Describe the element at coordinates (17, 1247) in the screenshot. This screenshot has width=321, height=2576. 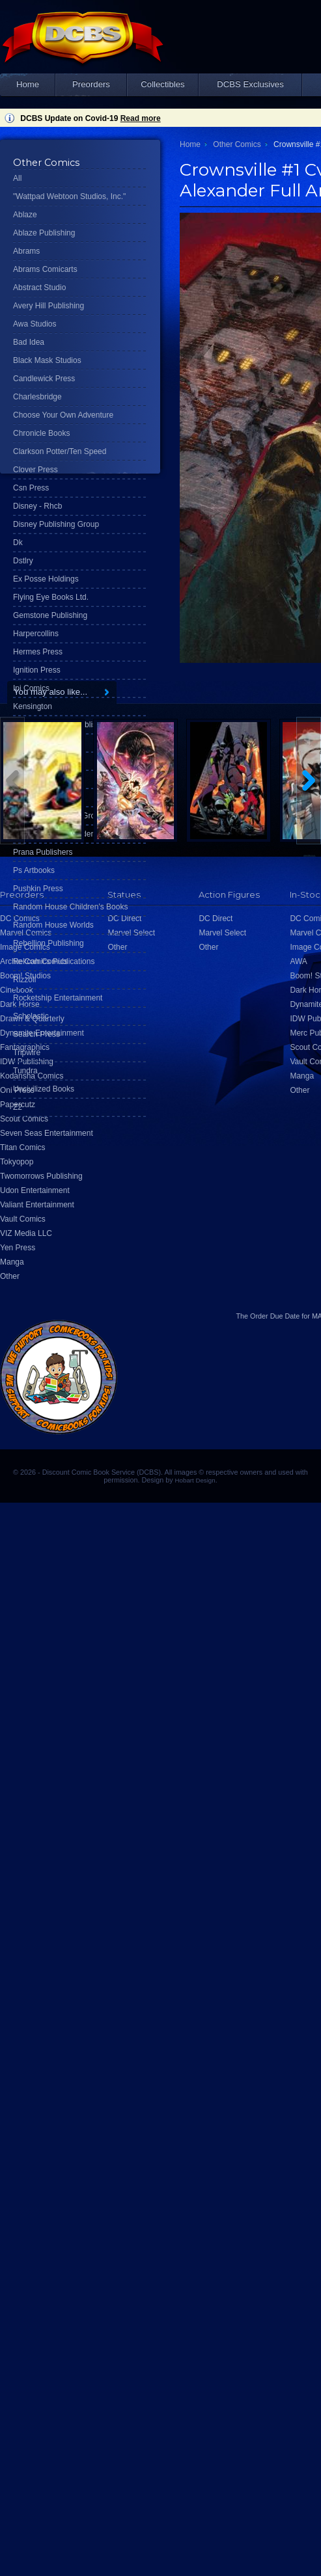
I see `Yen Press` at that location.